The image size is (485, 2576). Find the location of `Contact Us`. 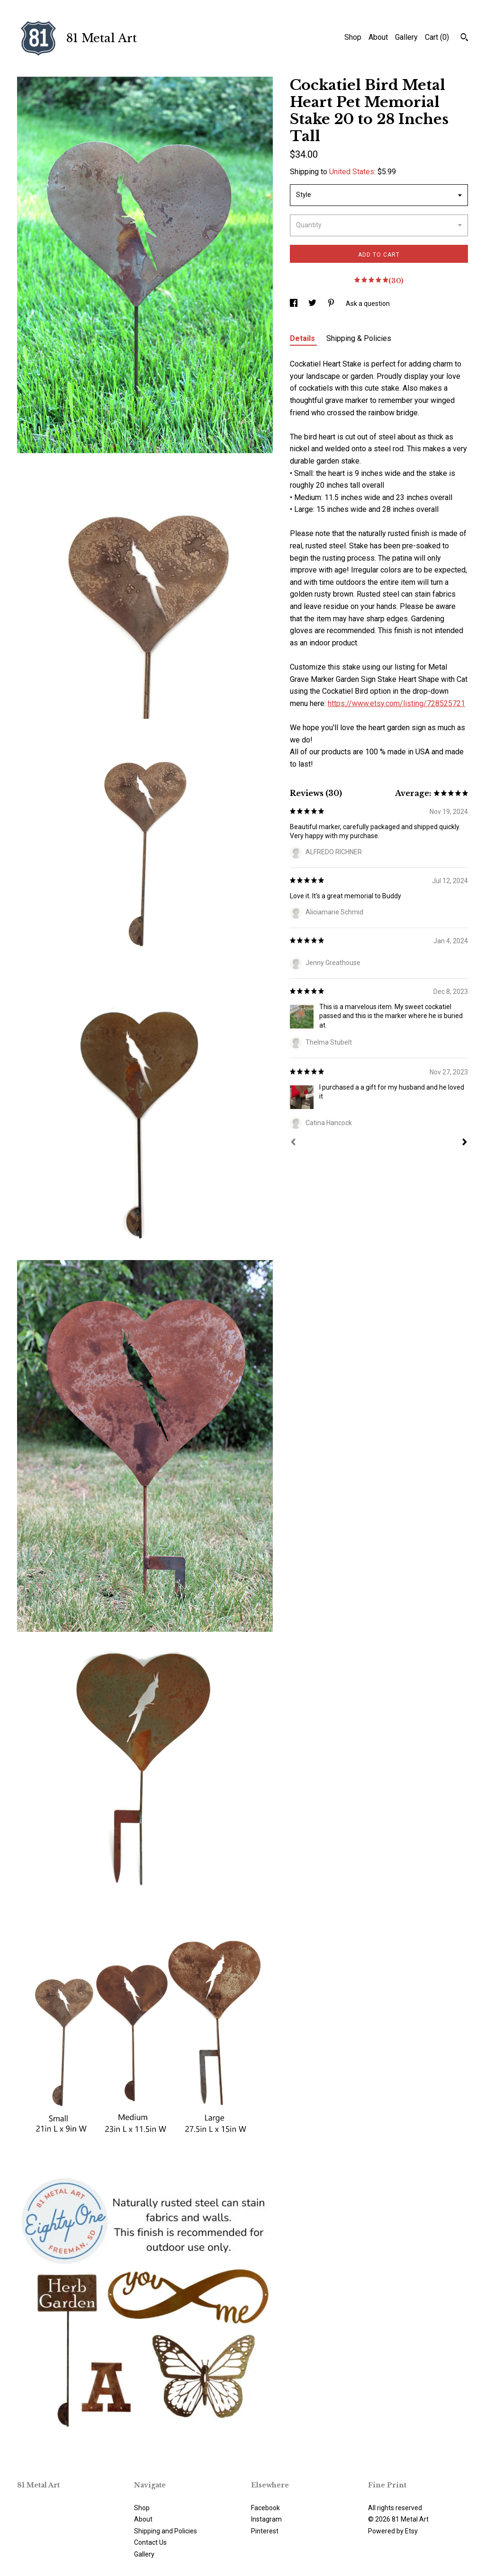

Contact Us is located at coordinates (150, 2542).